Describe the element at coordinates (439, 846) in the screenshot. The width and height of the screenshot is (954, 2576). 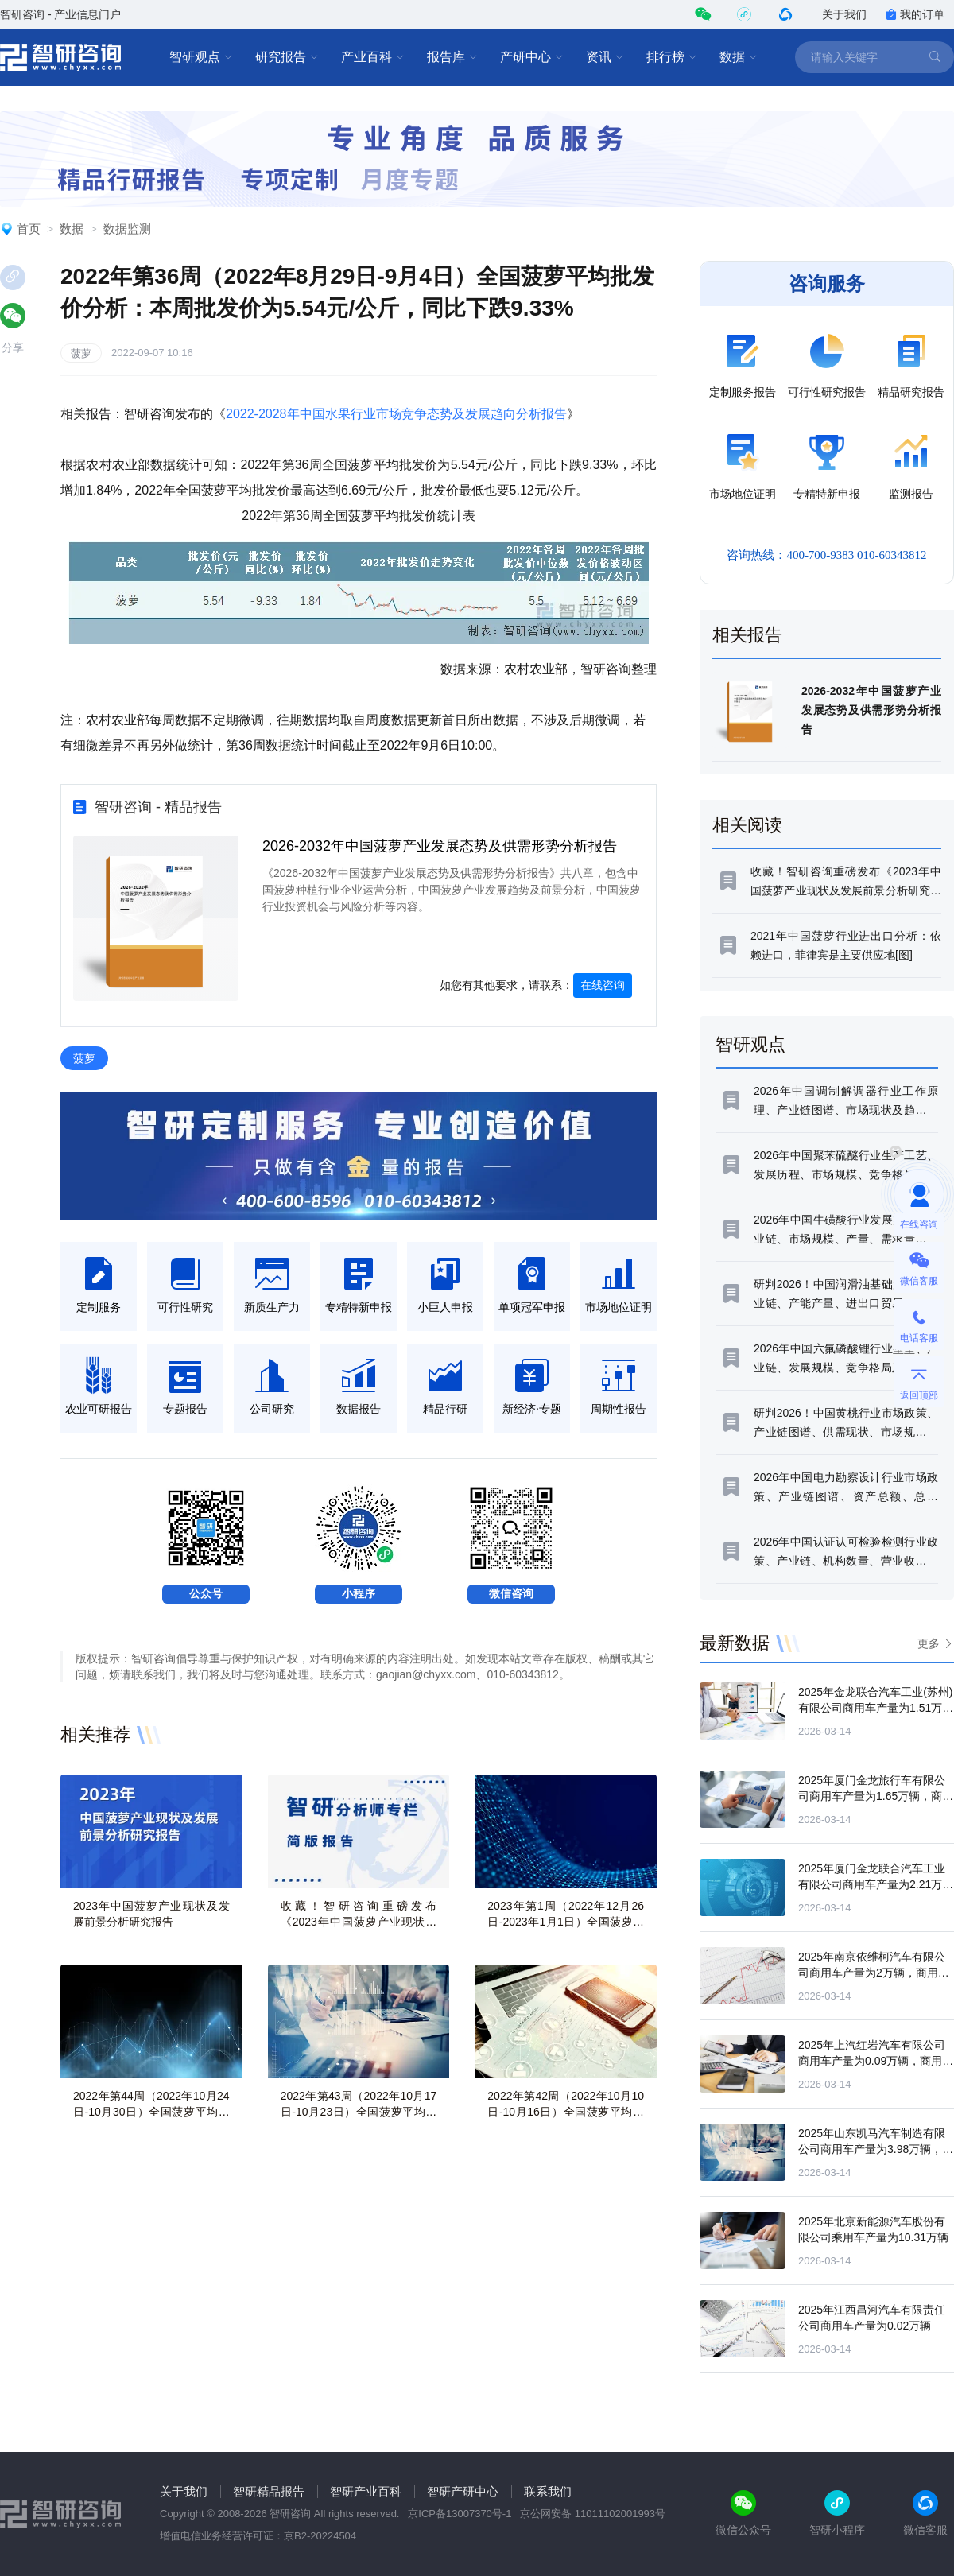
I see `2026-2032年中国菠萝产业发展态势及供需形势分析报告` at that location.